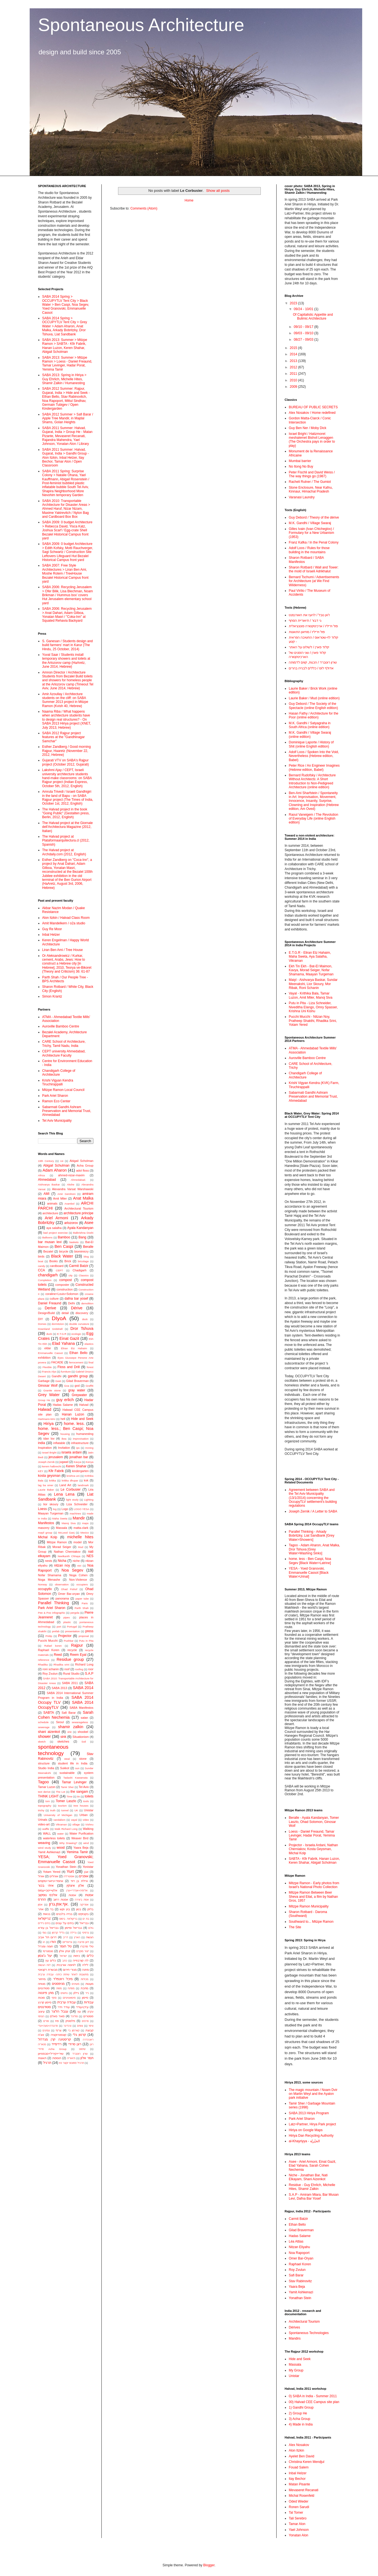  I want to click on Downland Gridshell, so click(50, 1328).